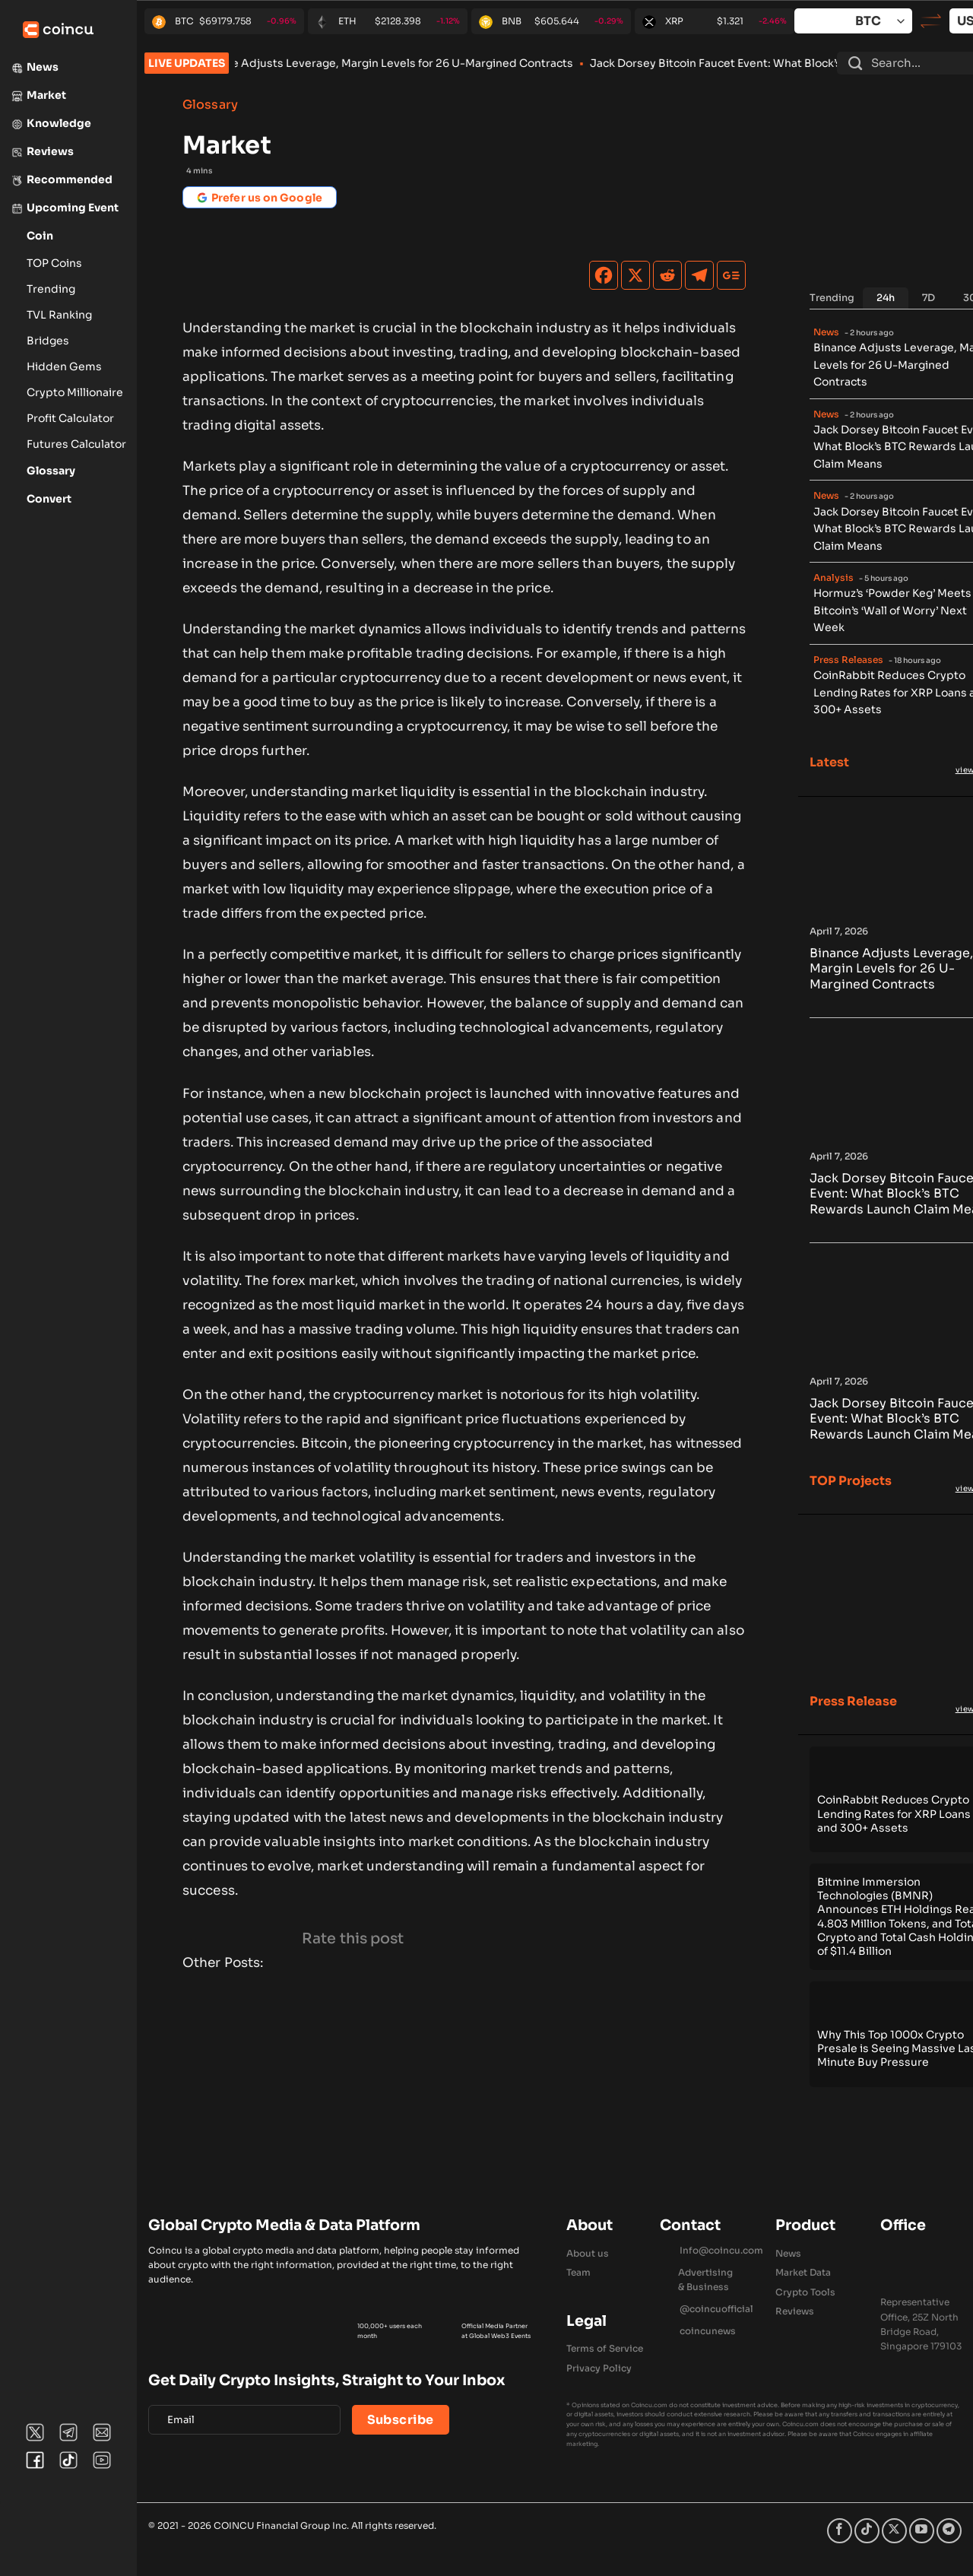 This screenshot has width=973, height=2576. What do you see at coordinates (949, 2530) in the screenshot?
I see `[Follow on Telegram]` at bounding box center [949, 2530].